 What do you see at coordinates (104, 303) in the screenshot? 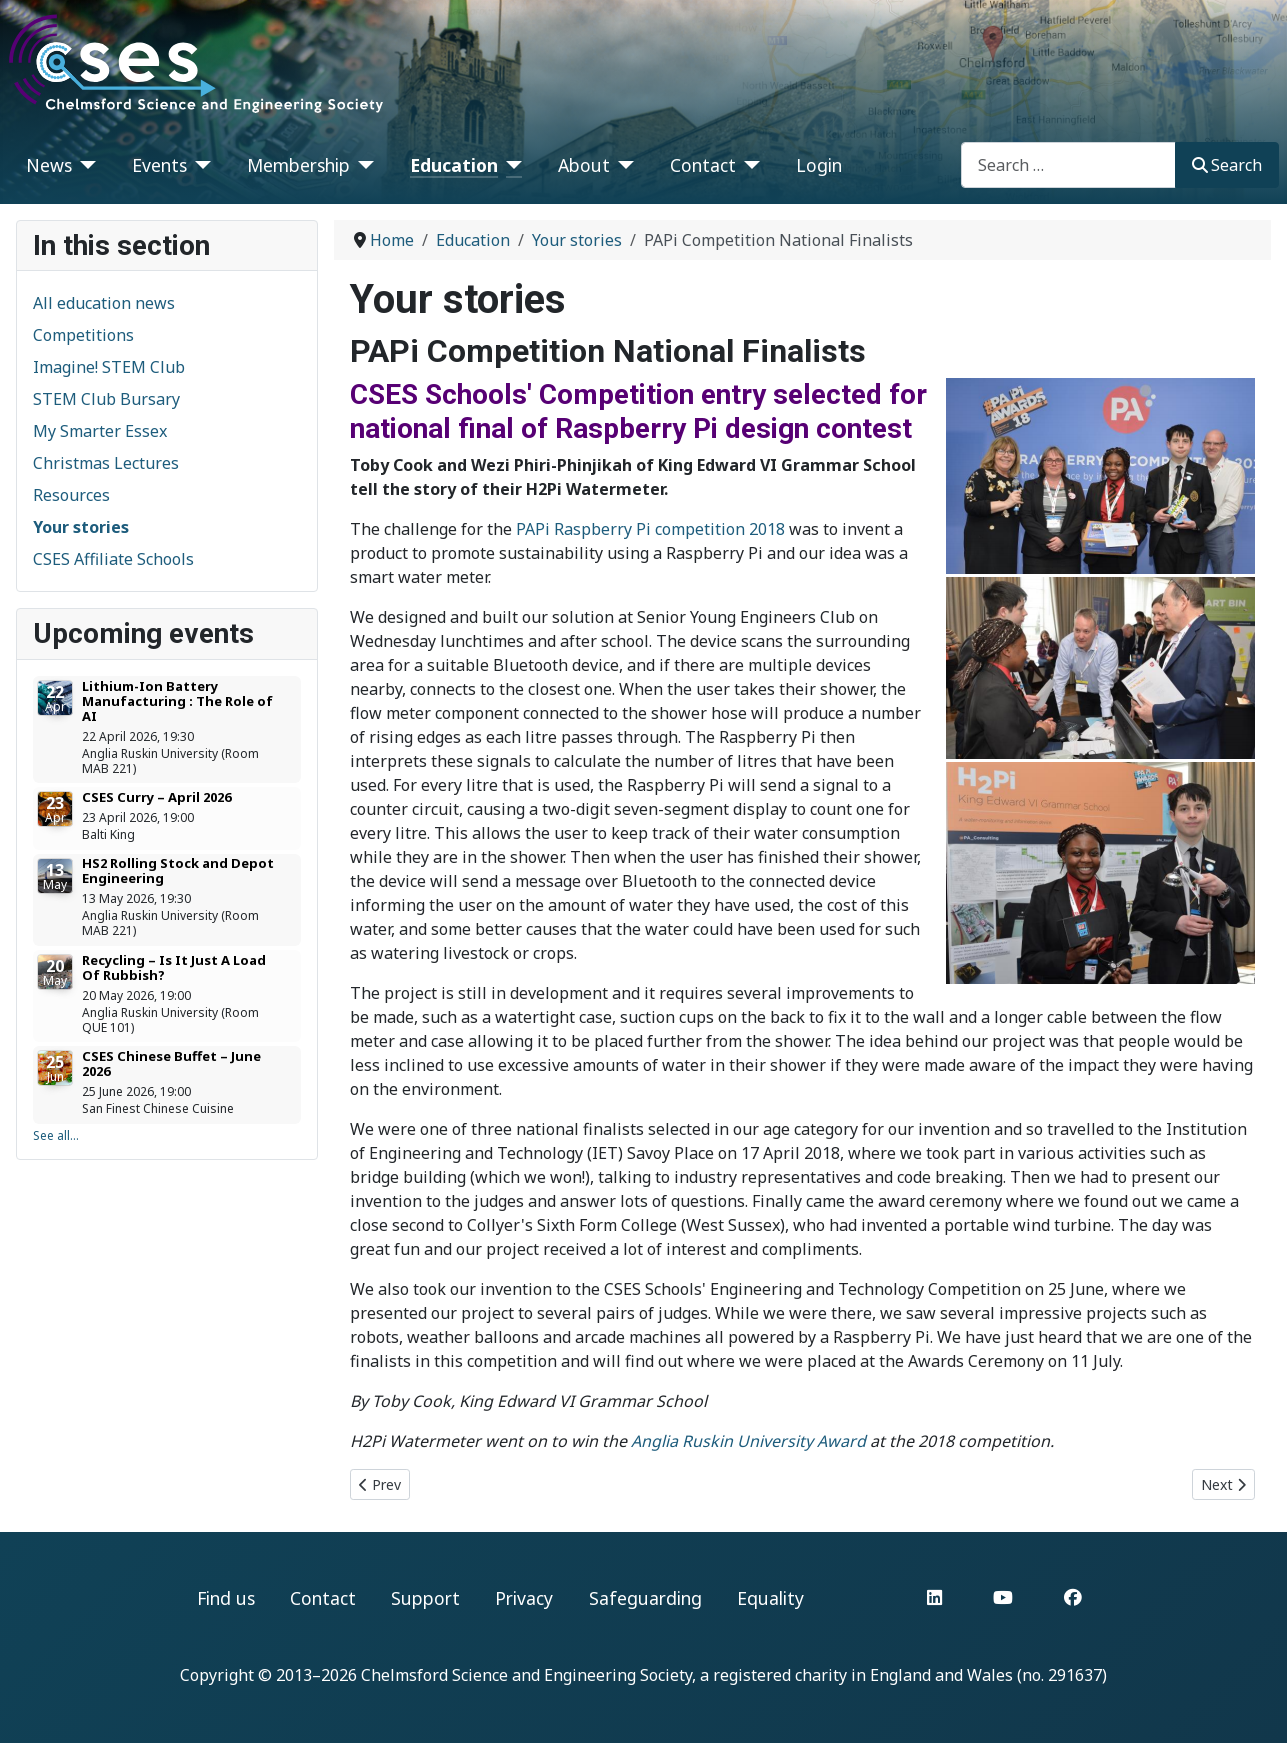
I see `All education news` at bounding box center [104, 303].